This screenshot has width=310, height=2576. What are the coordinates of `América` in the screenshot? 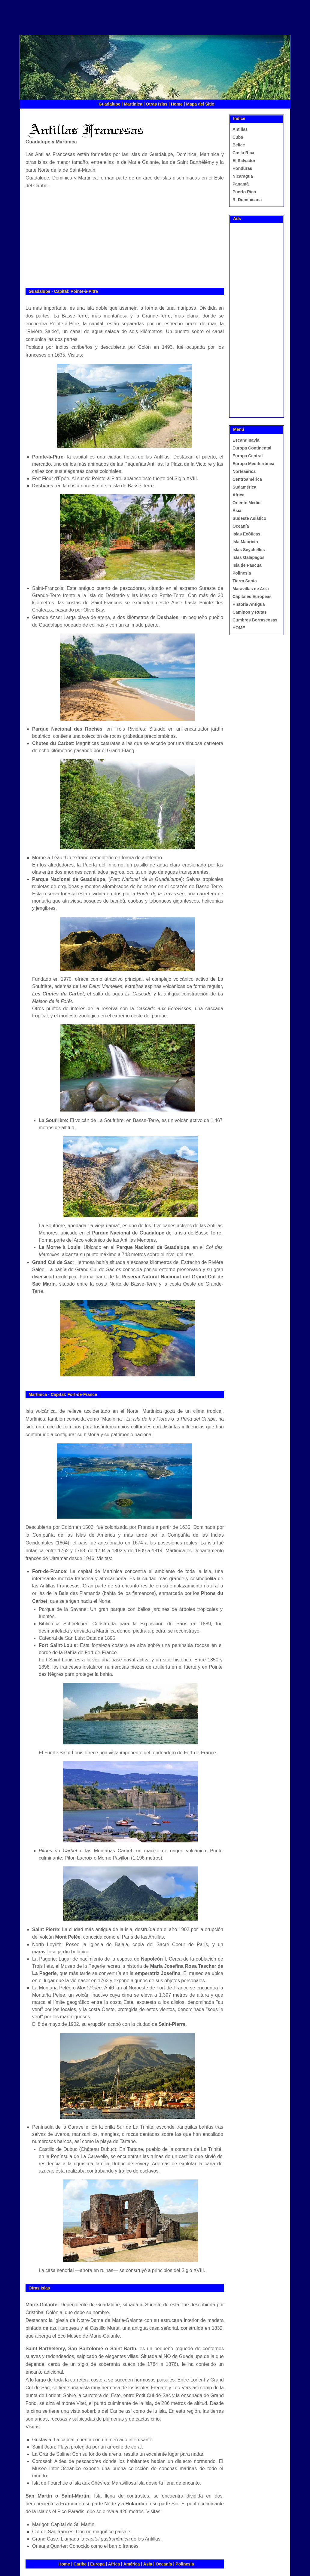 It's located at (131, 2564).